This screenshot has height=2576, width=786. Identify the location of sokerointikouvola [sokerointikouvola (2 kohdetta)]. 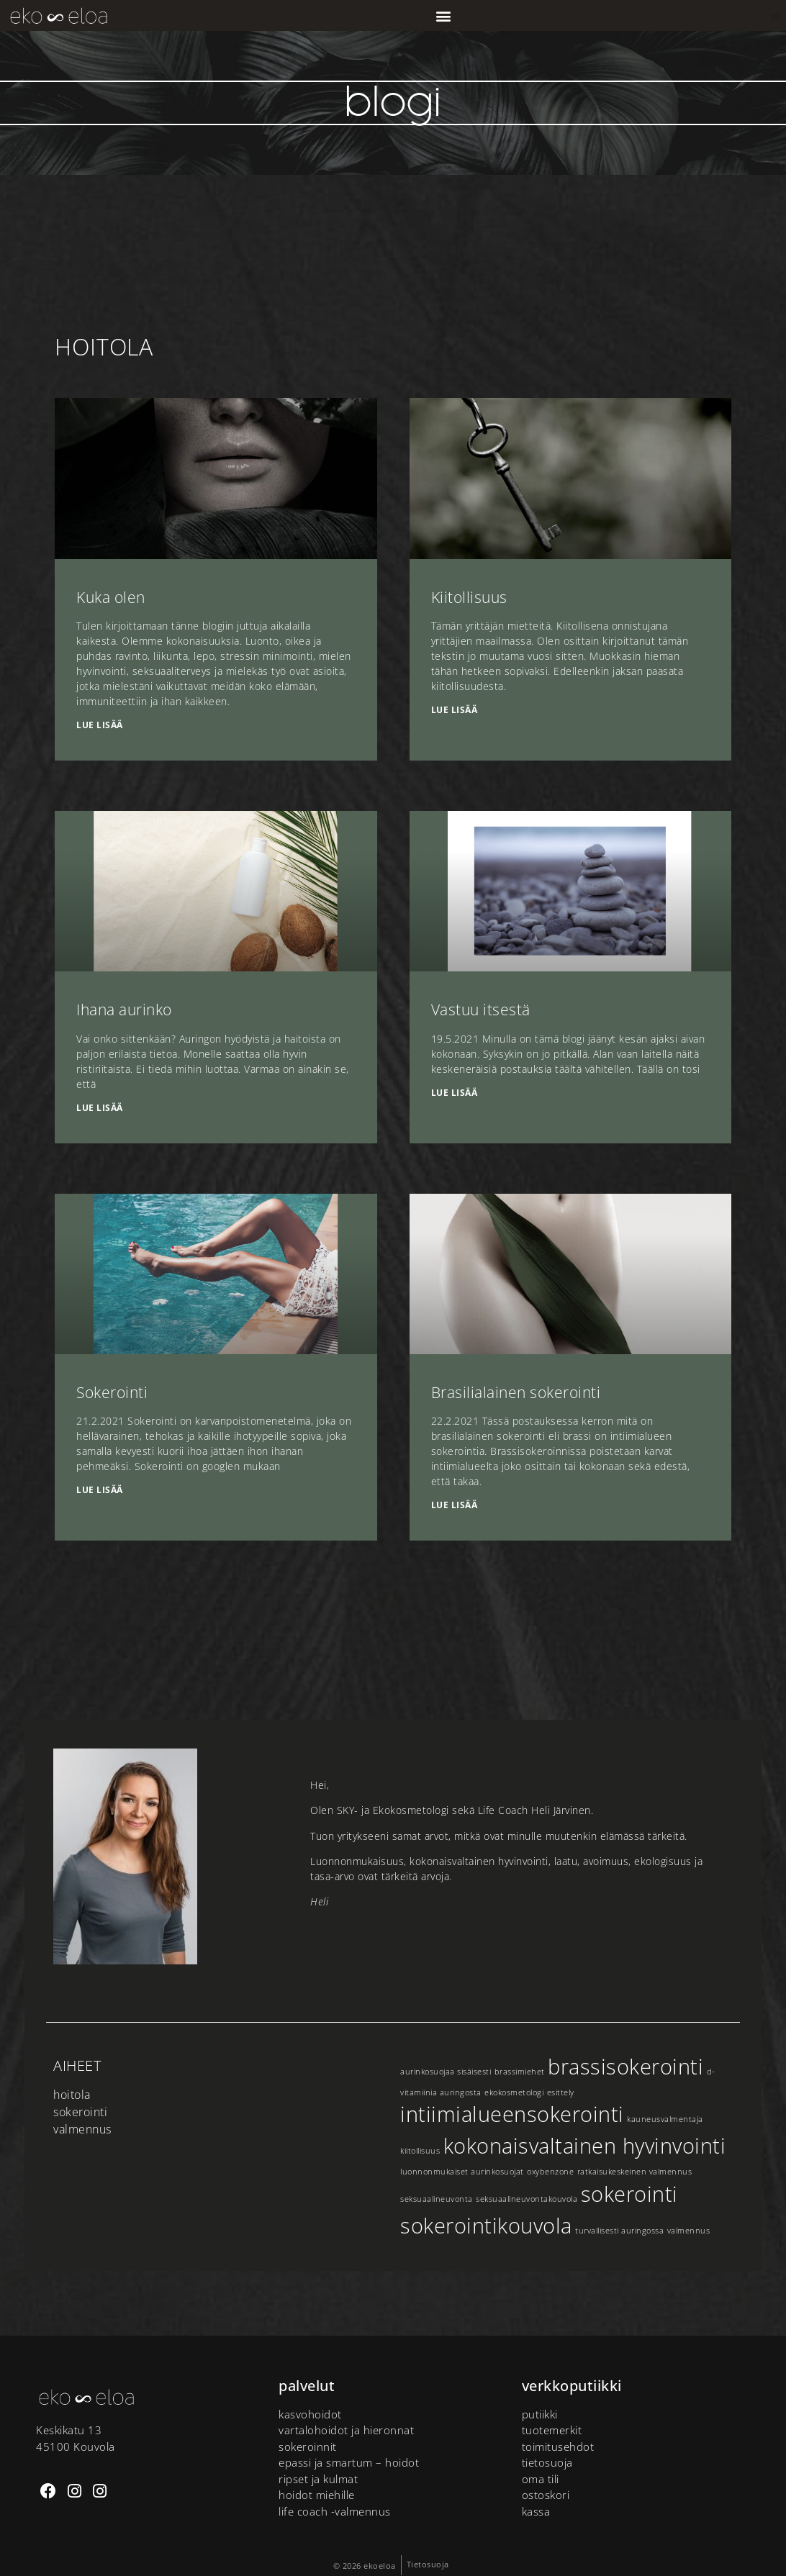
(486, 2225).